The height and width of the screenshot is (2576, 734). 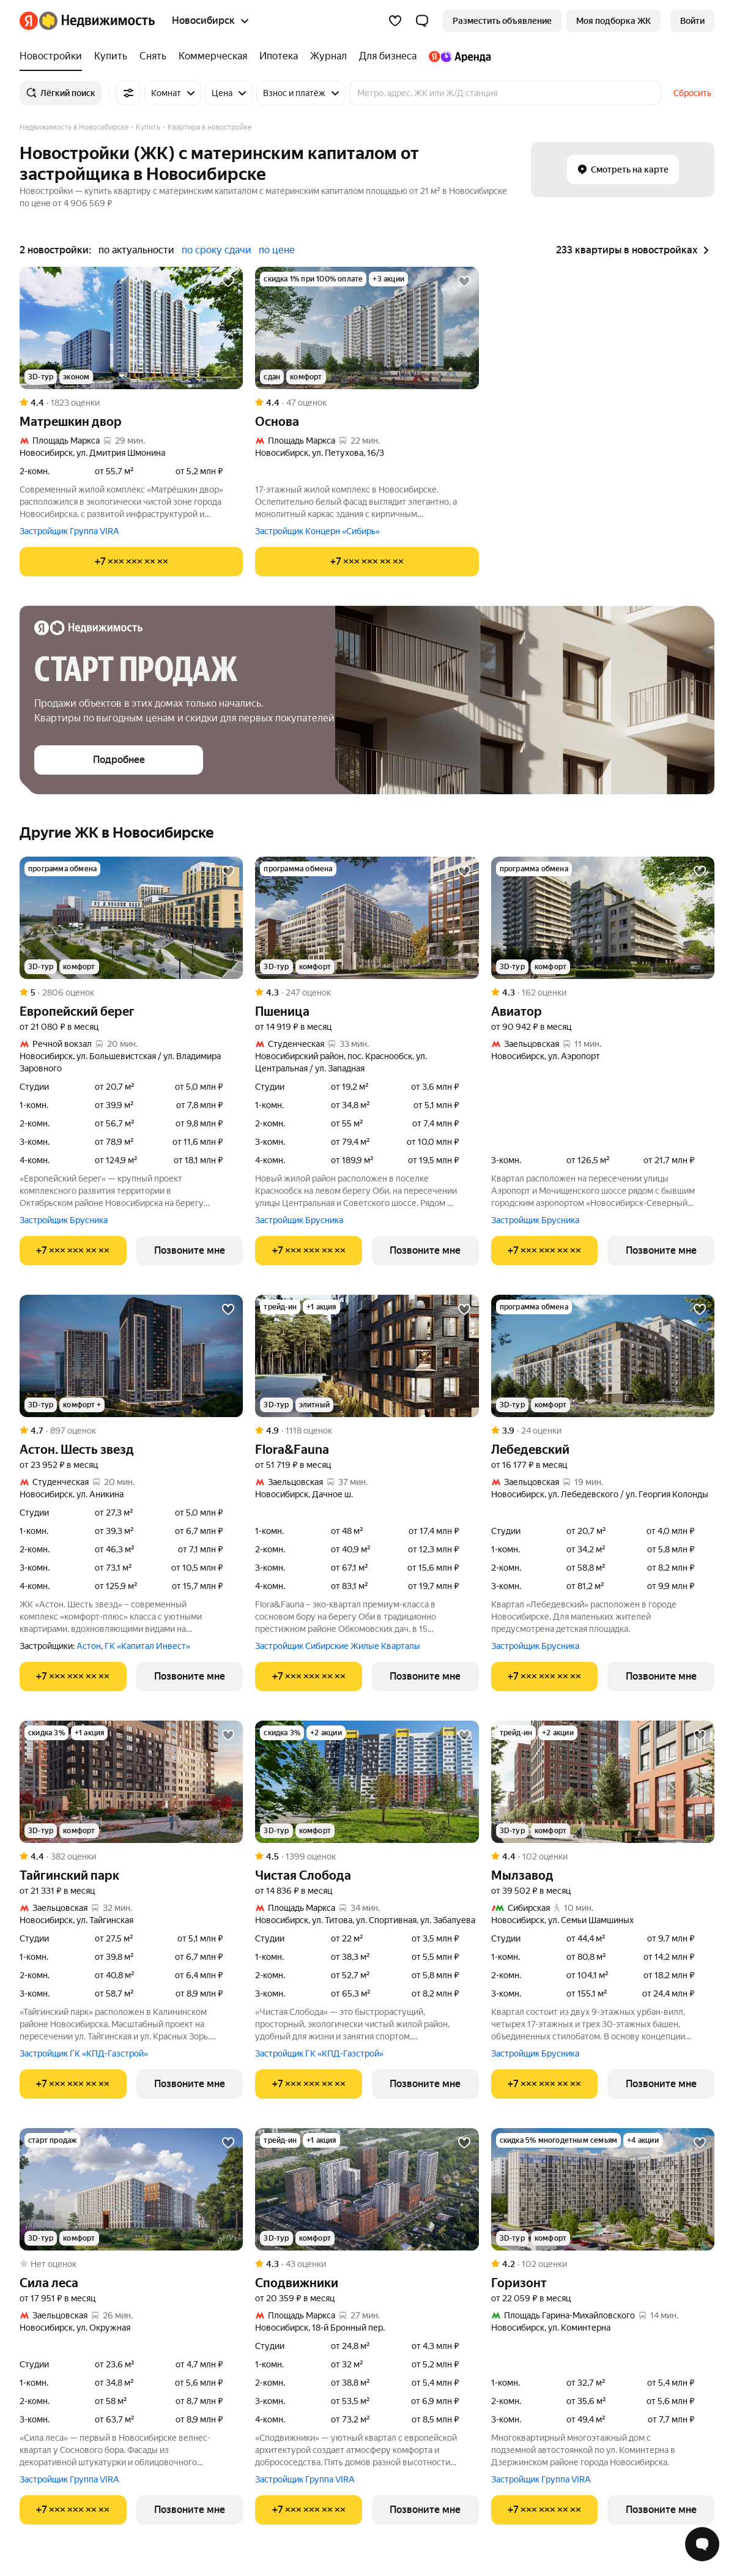 What do you see at coordinates (29, 21) in the screenshot?
I see `[Яндекс]` at bounding box center [29, 21].